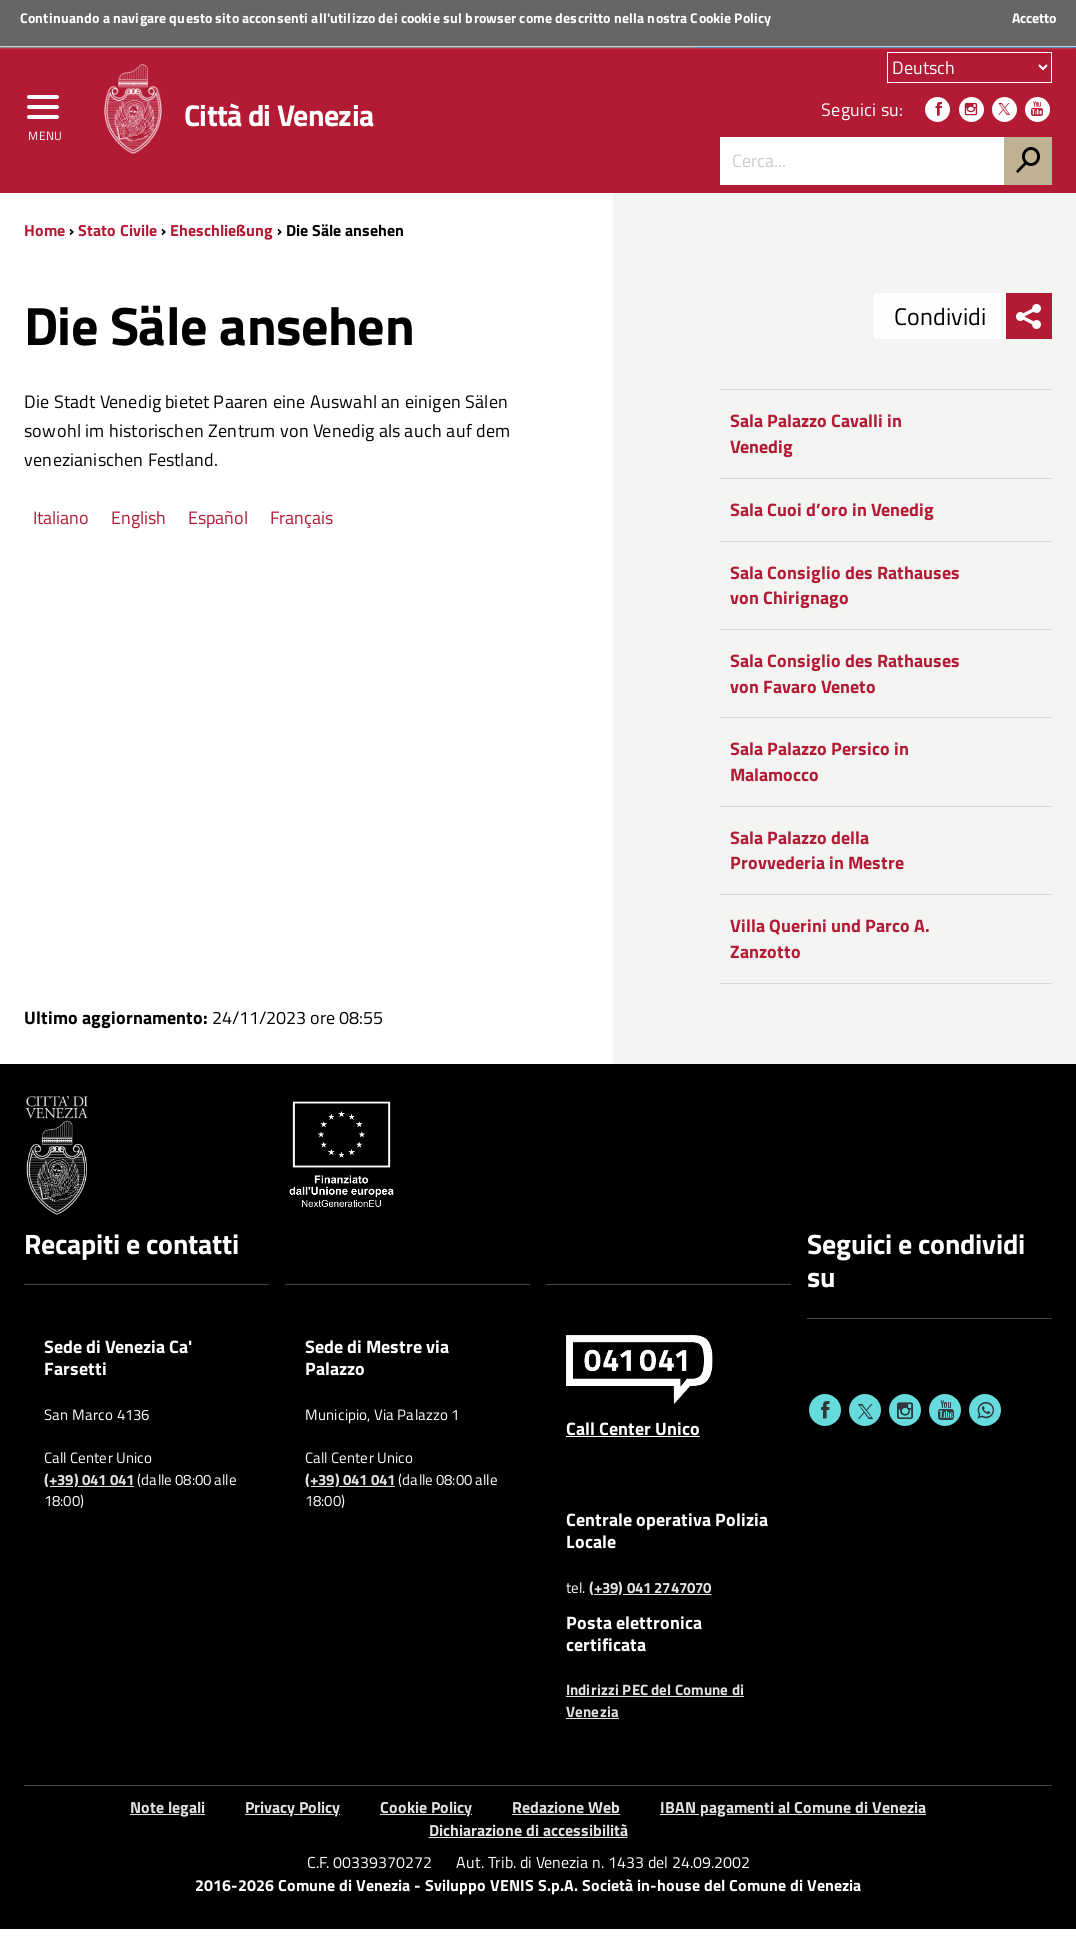 This screenshot has width=1076, height=1936. Describe the element at coordinates (819, 769) in the screenshot. I see `Sala Palazzo Persico in Malamocco` at that location.